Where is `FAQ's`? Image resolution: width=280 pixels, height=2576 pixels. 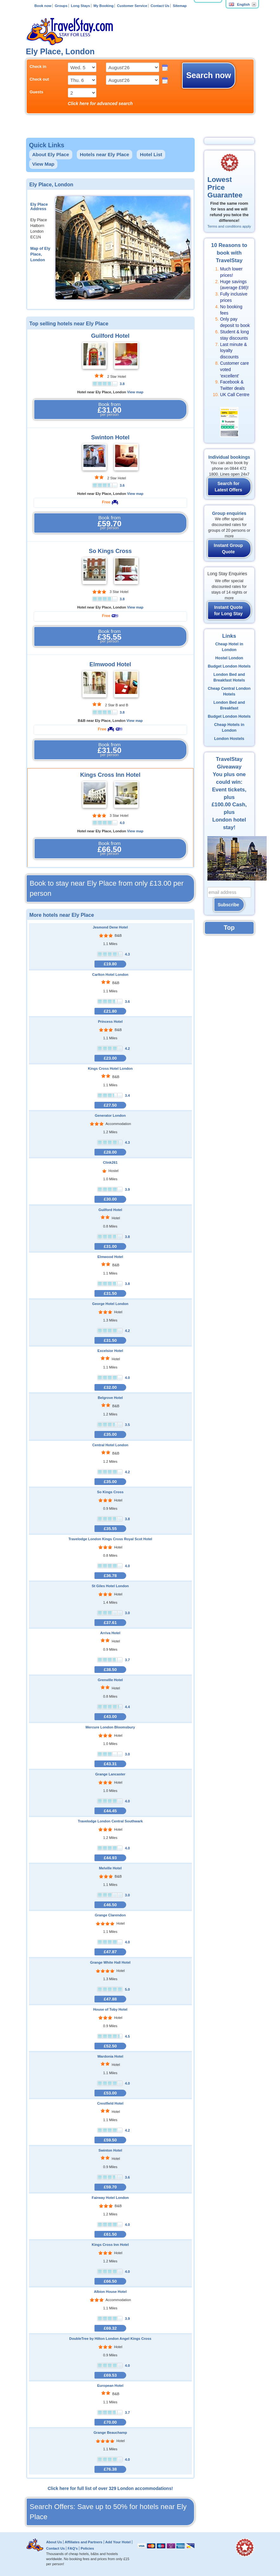 FAQ's is located at coordinates (73, 2548).